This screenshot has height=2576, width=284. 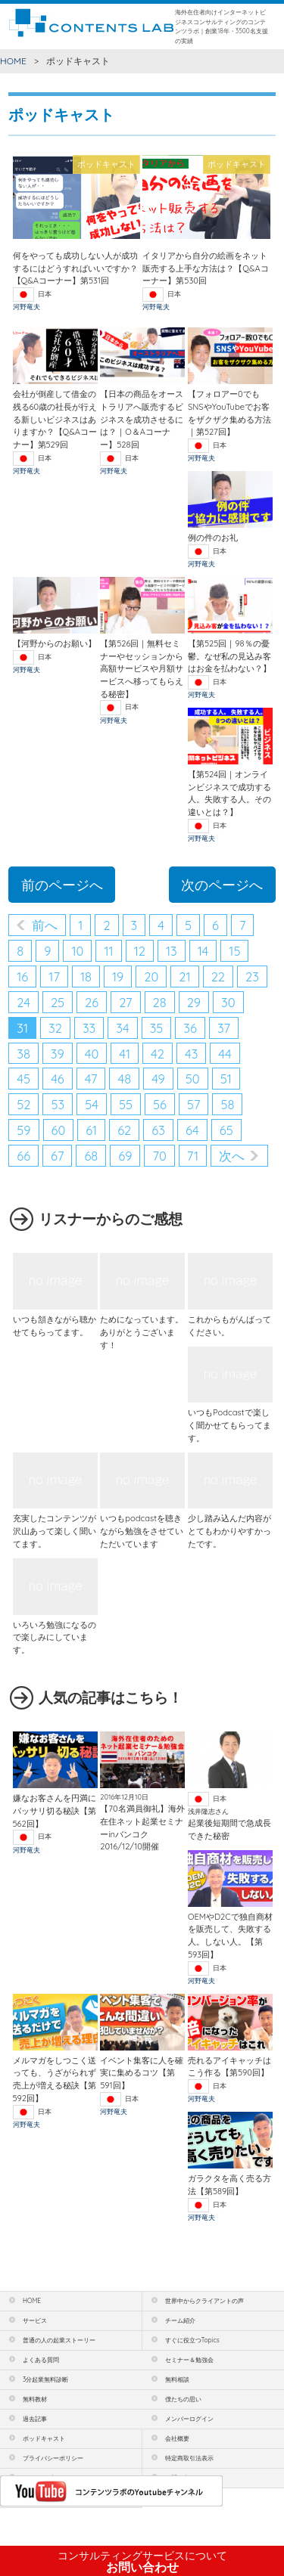 What do you see at coordinates (229, 1425) in the screenshot?
I see `いつもPodcastで楽しく聞かせてもらってます。` at bounding box center [229, 1425].